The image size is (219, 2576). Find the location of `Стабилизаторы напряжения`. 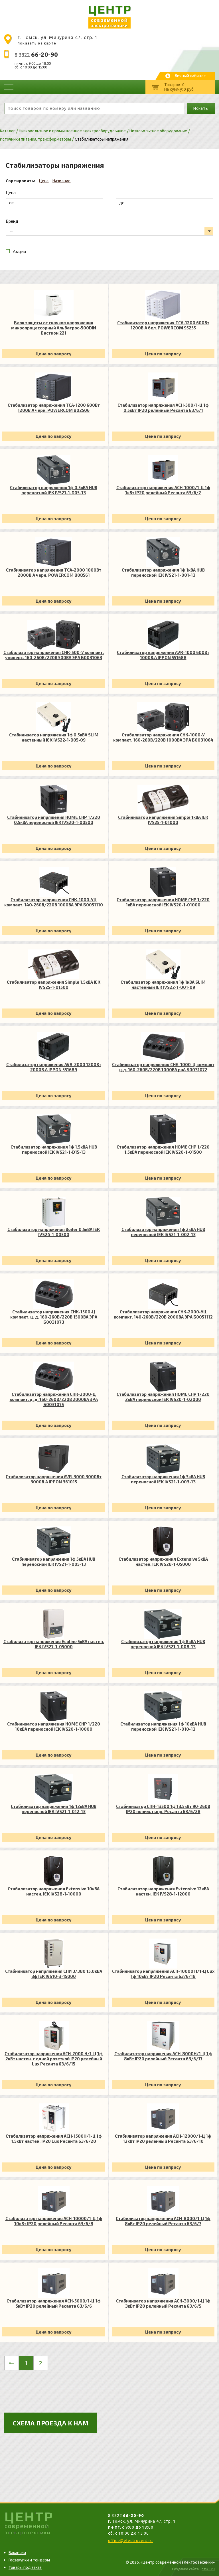

Стабилизаторы напряжения is located at coordinates (101, 139).